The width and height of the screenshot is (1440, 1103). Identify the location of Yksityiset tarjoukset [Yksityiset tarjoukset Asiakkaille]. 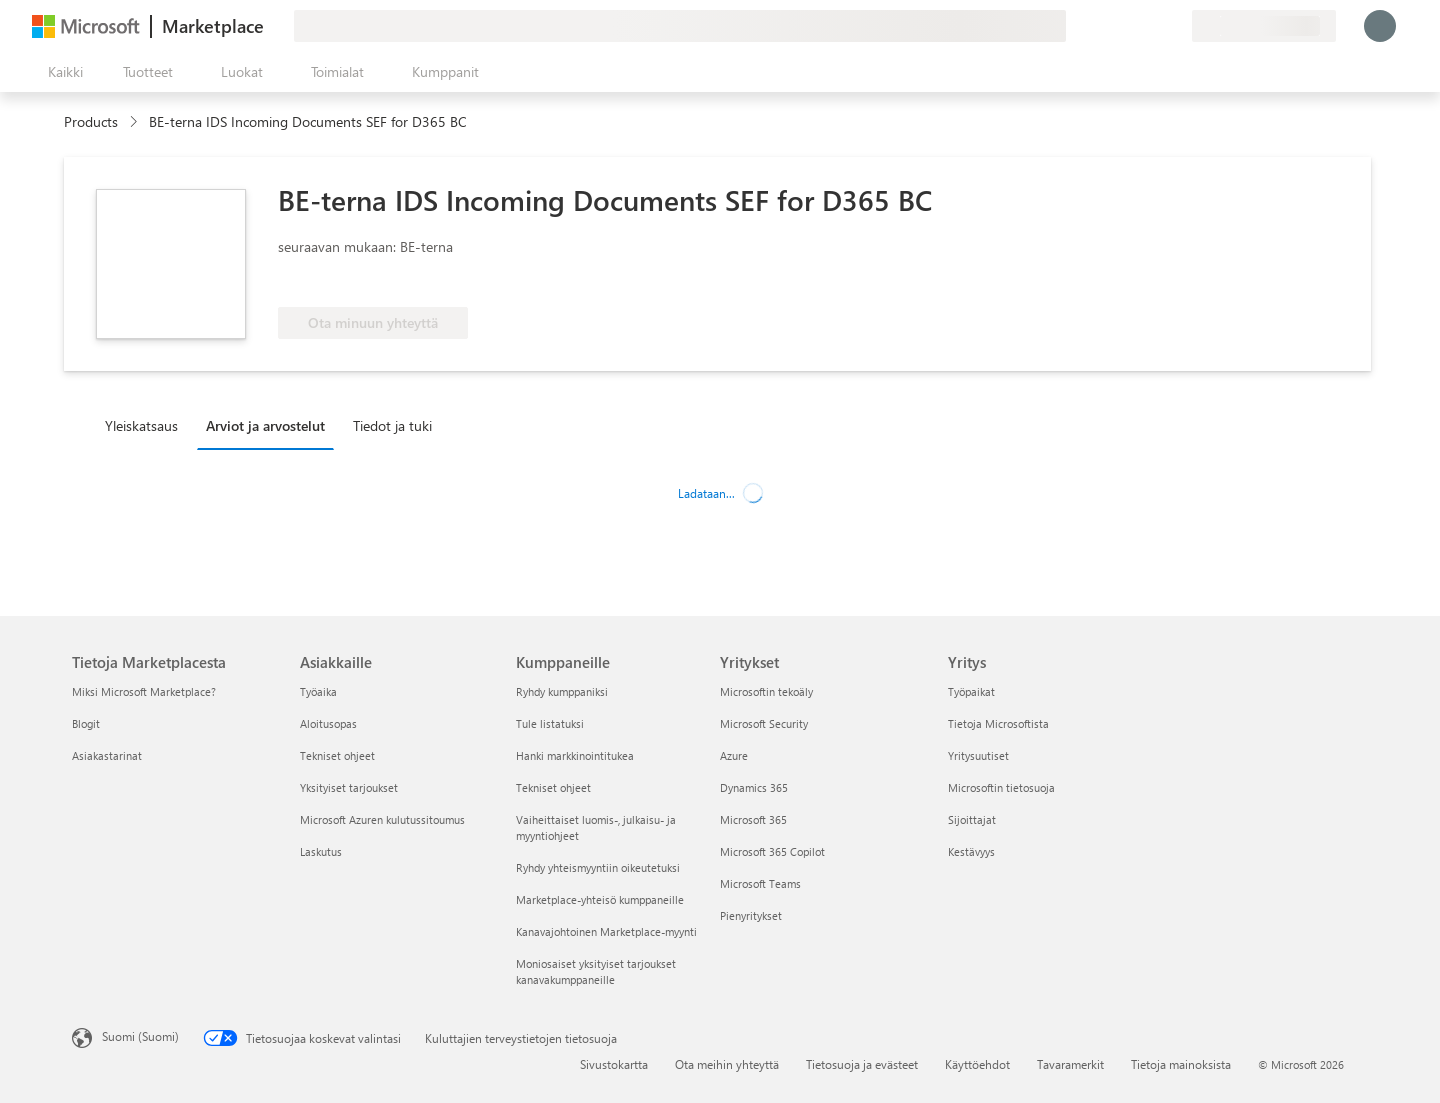
(349, 787).